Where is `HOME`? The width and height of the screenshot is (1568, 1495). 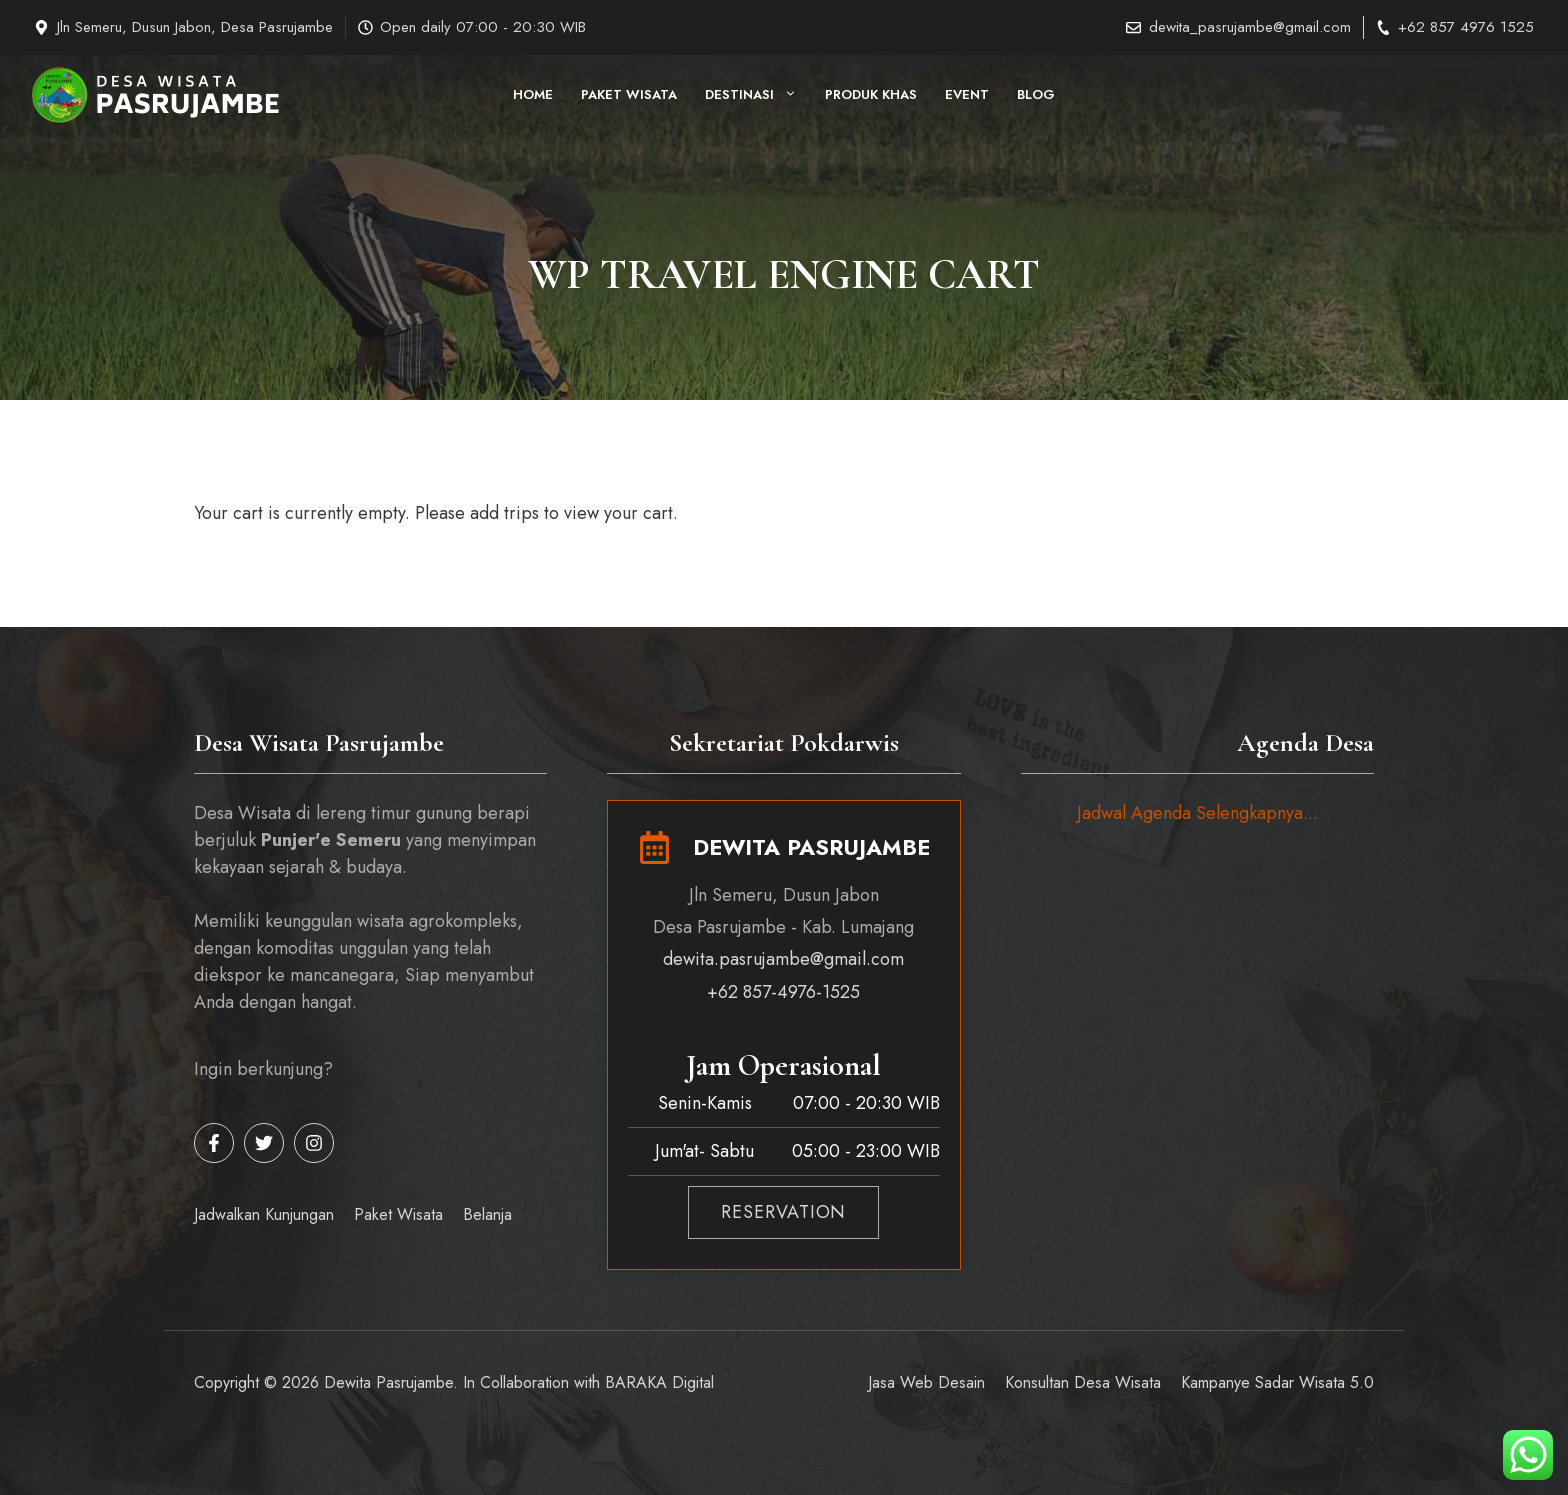 HOME is located at coordinates (533, 94).